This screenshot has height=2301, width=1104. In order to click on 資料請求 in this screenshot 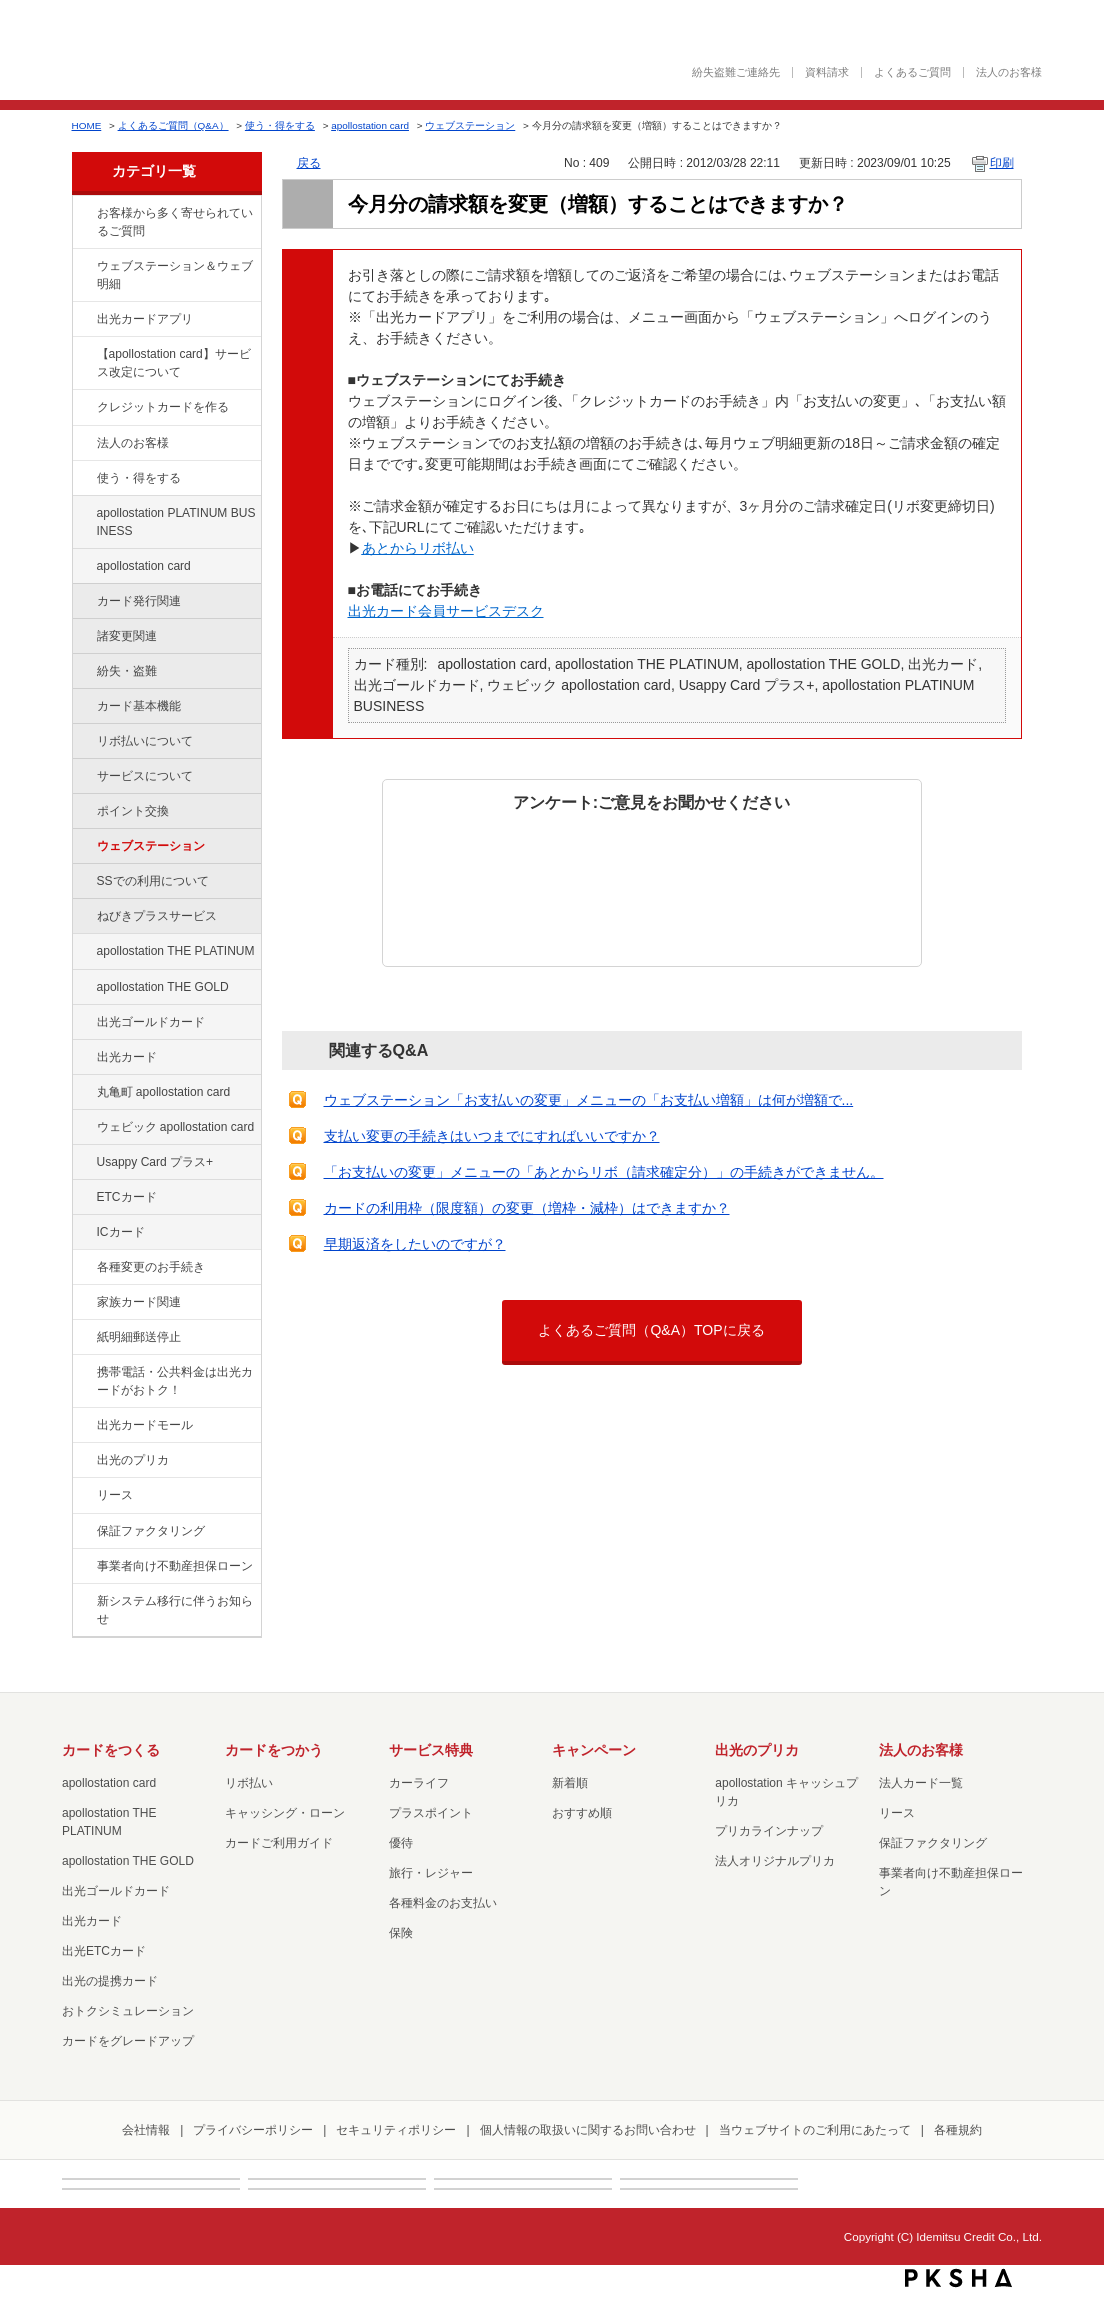, I will do `click(827, 72)`.